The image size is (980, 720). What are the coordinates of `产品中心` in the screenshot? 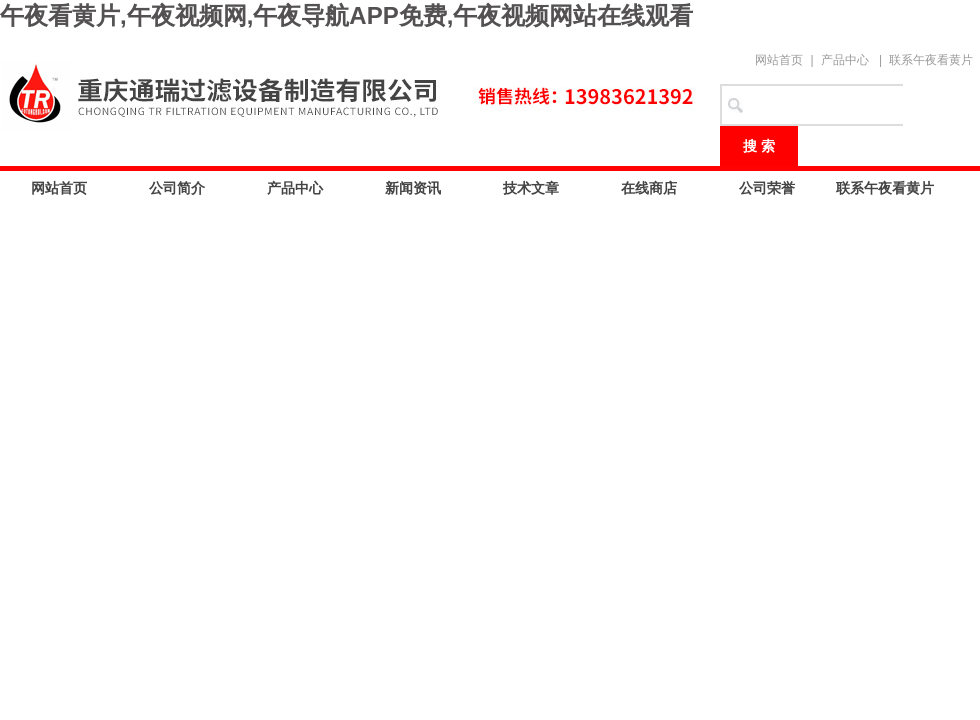 It's located at (845, 60).